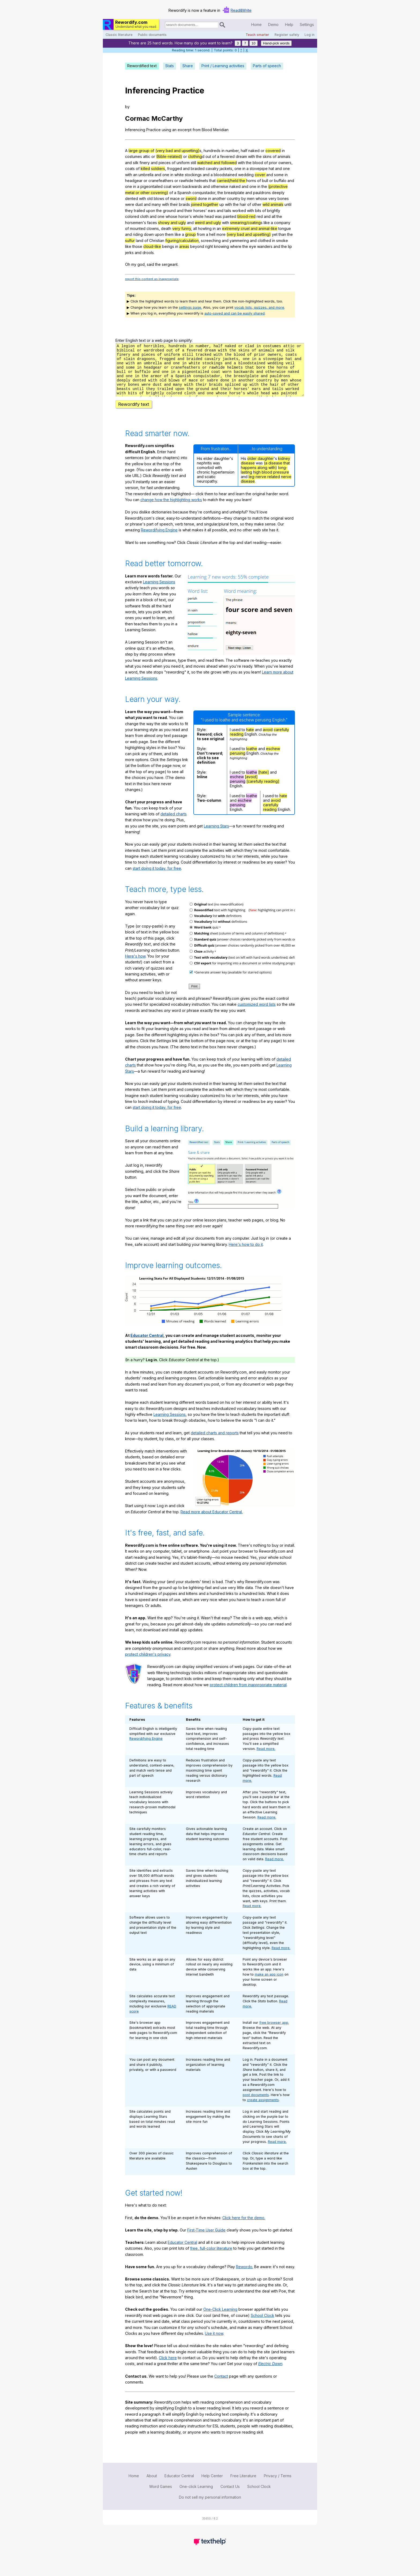 The height and width of the screenshot is (2576, 420). I want to click on weird and ugly, so click(208, 222).